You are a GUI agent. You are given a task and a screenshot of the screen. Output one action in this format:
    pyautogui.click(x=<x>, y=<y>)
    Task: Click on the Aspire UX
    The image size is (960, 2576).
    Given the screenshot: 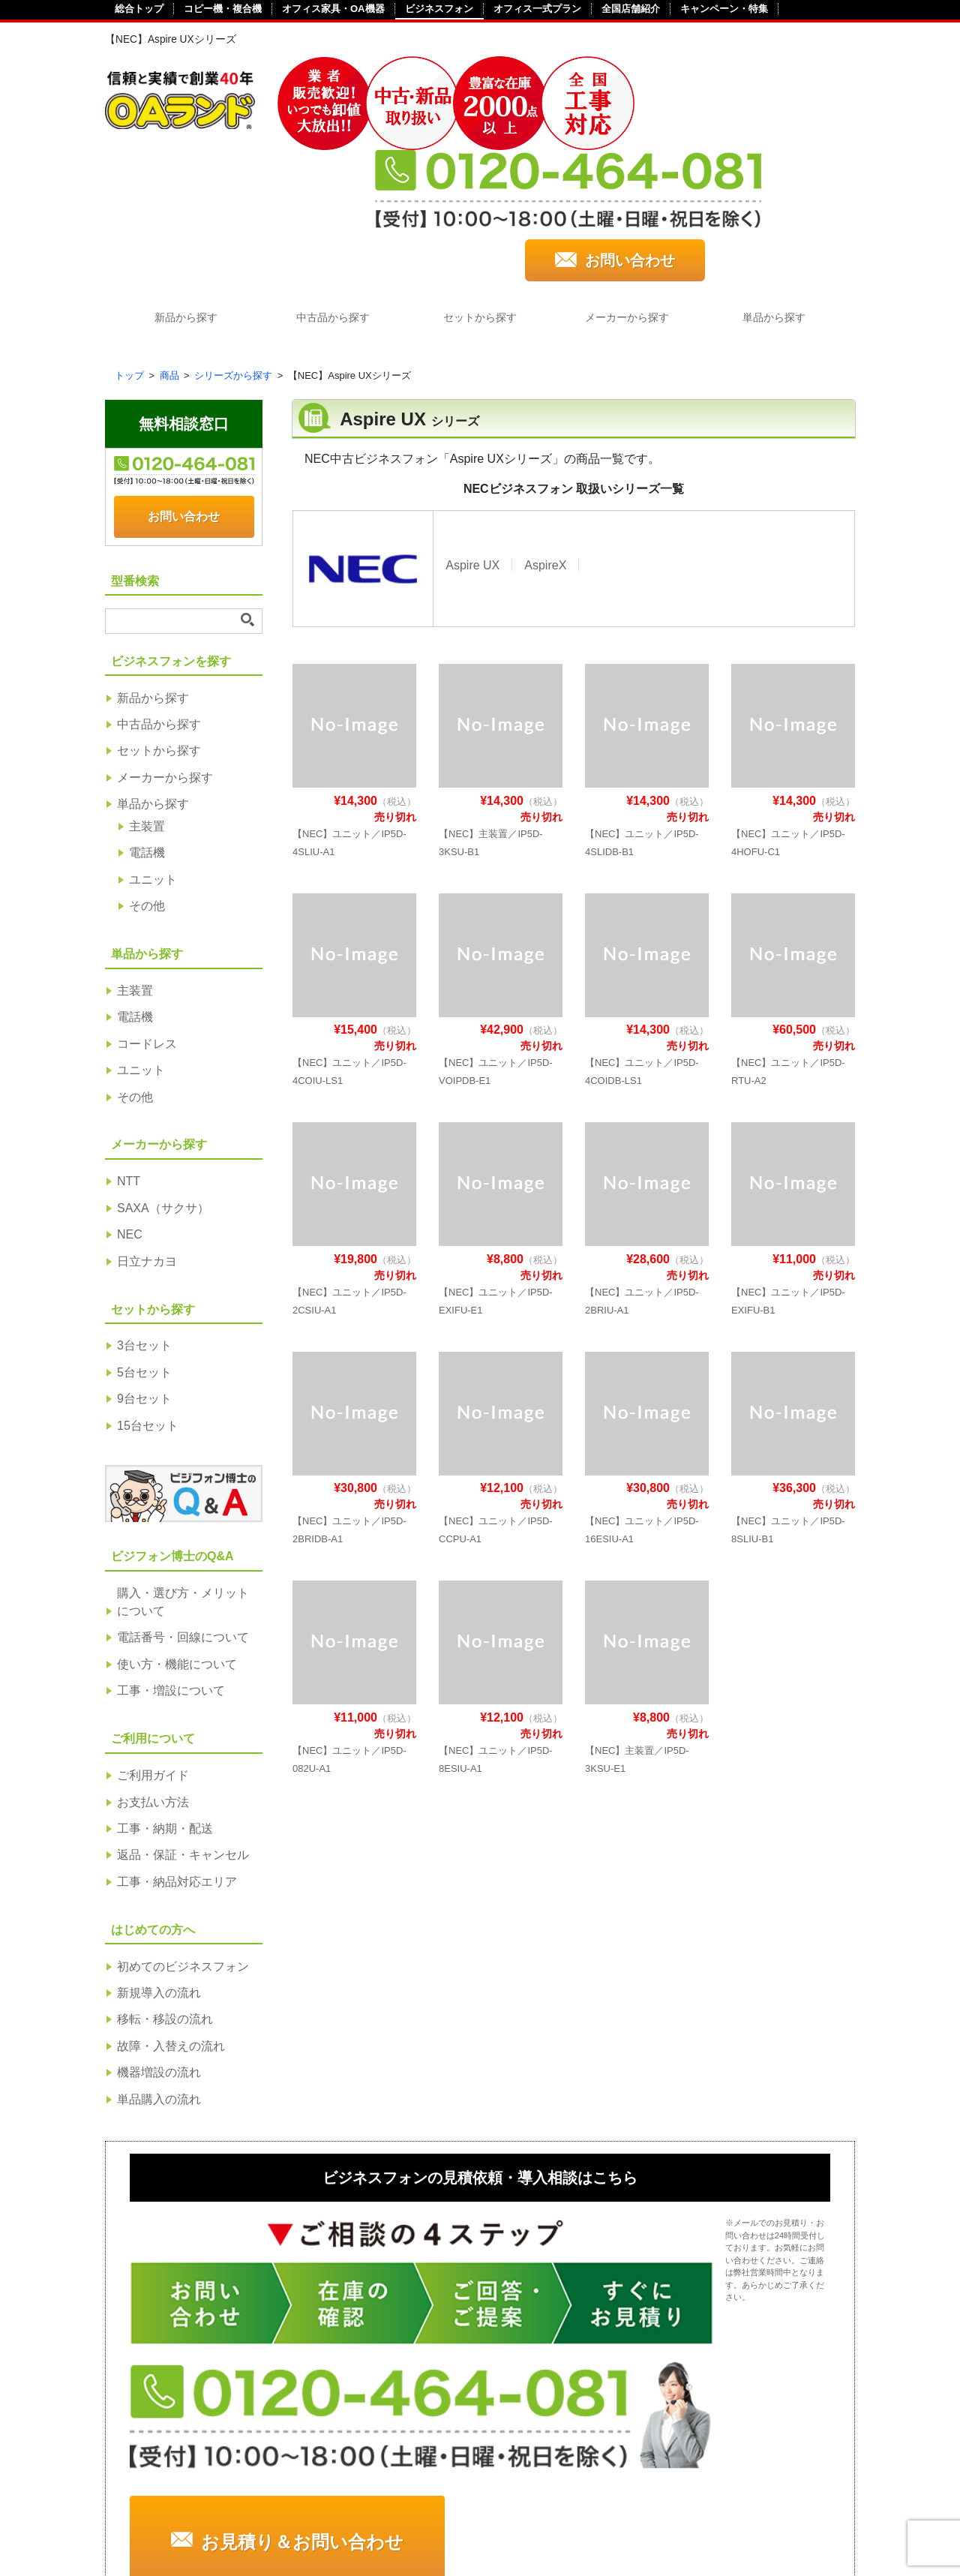 What is the action you would take?
    pyautogui.click(x=473, y=441)
    